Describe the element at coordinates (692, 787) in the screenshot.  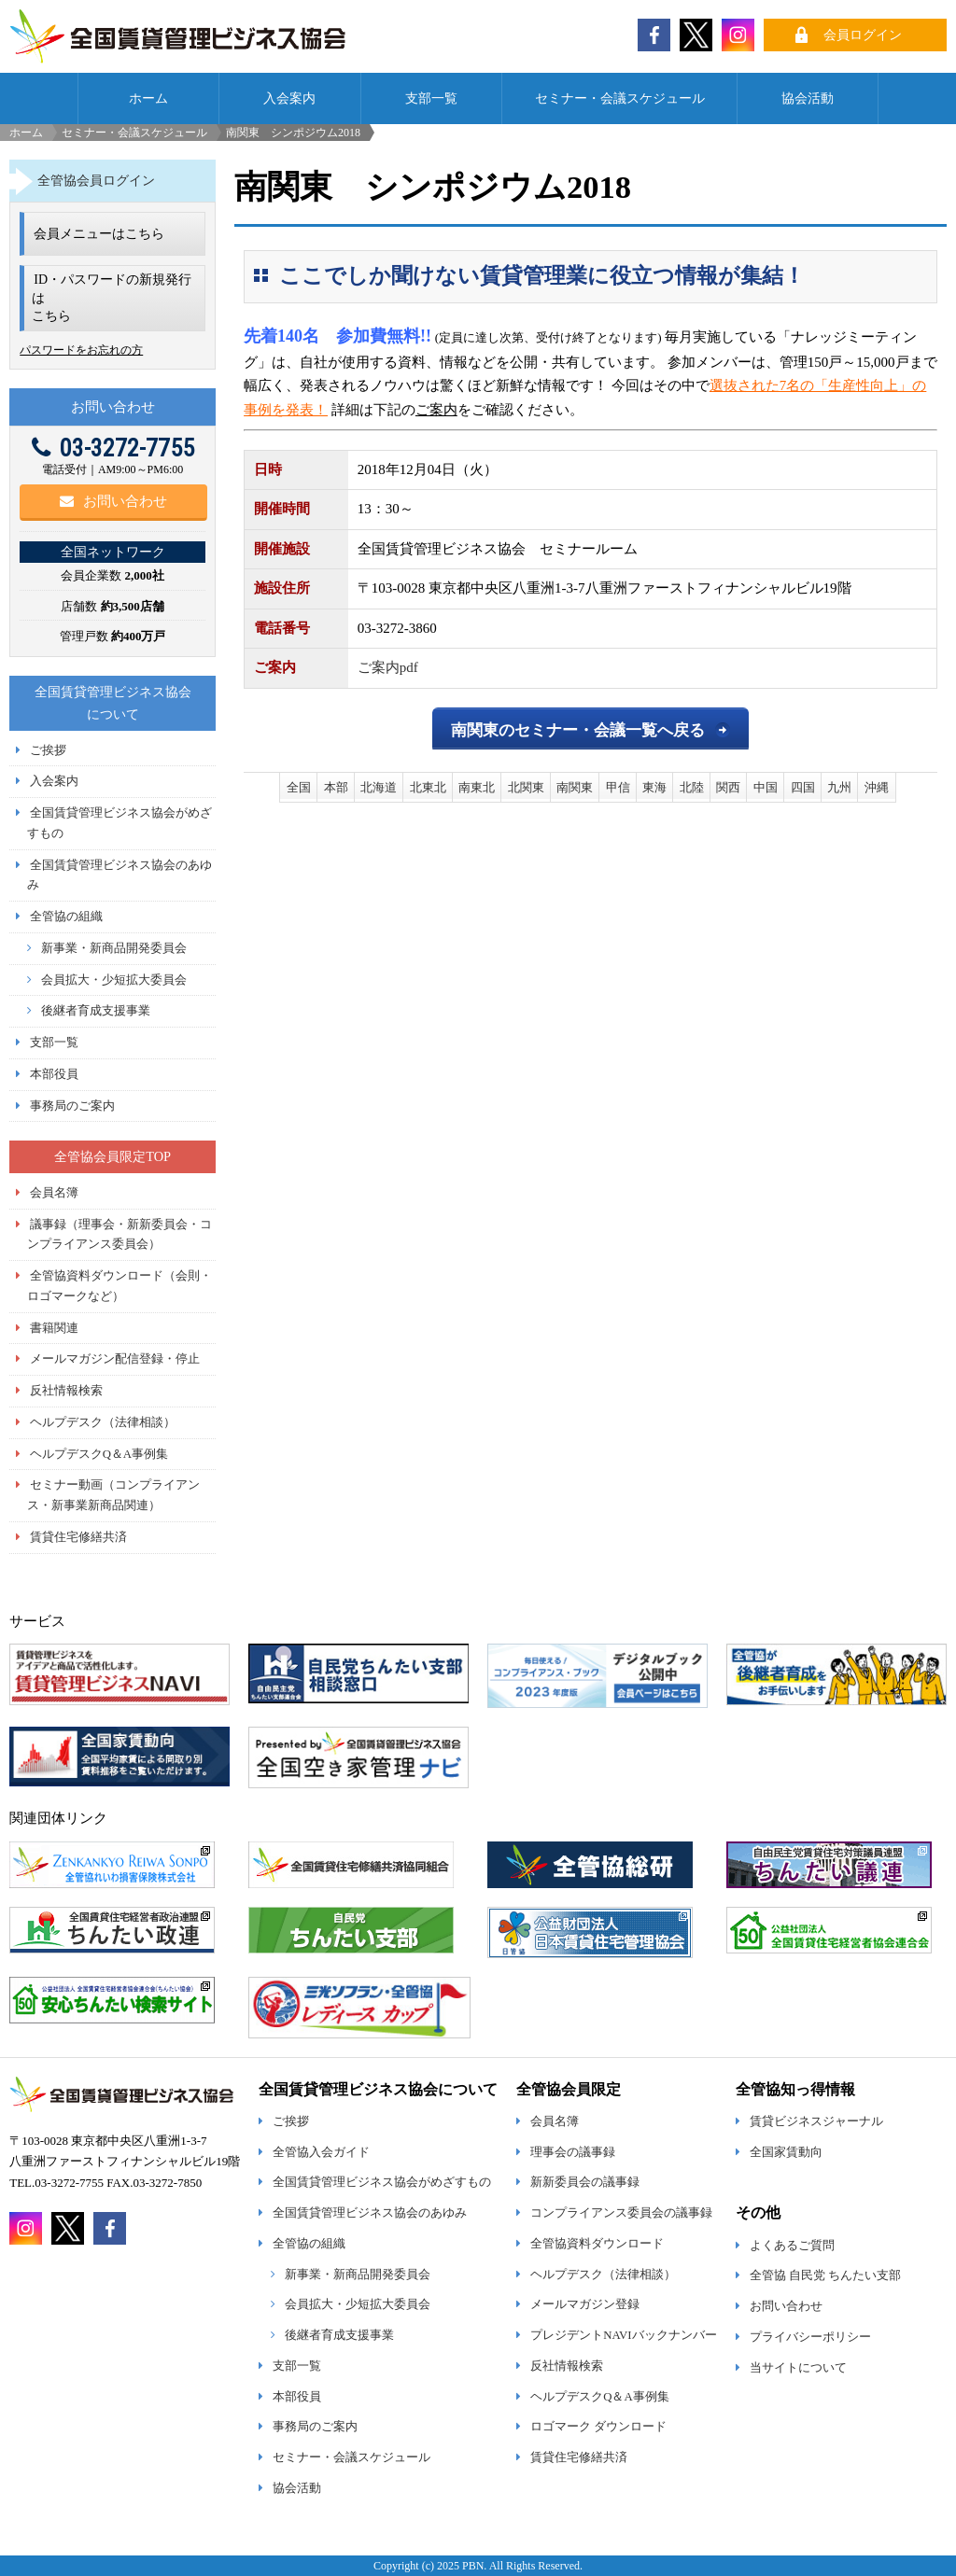
I see `北陸` at that location.